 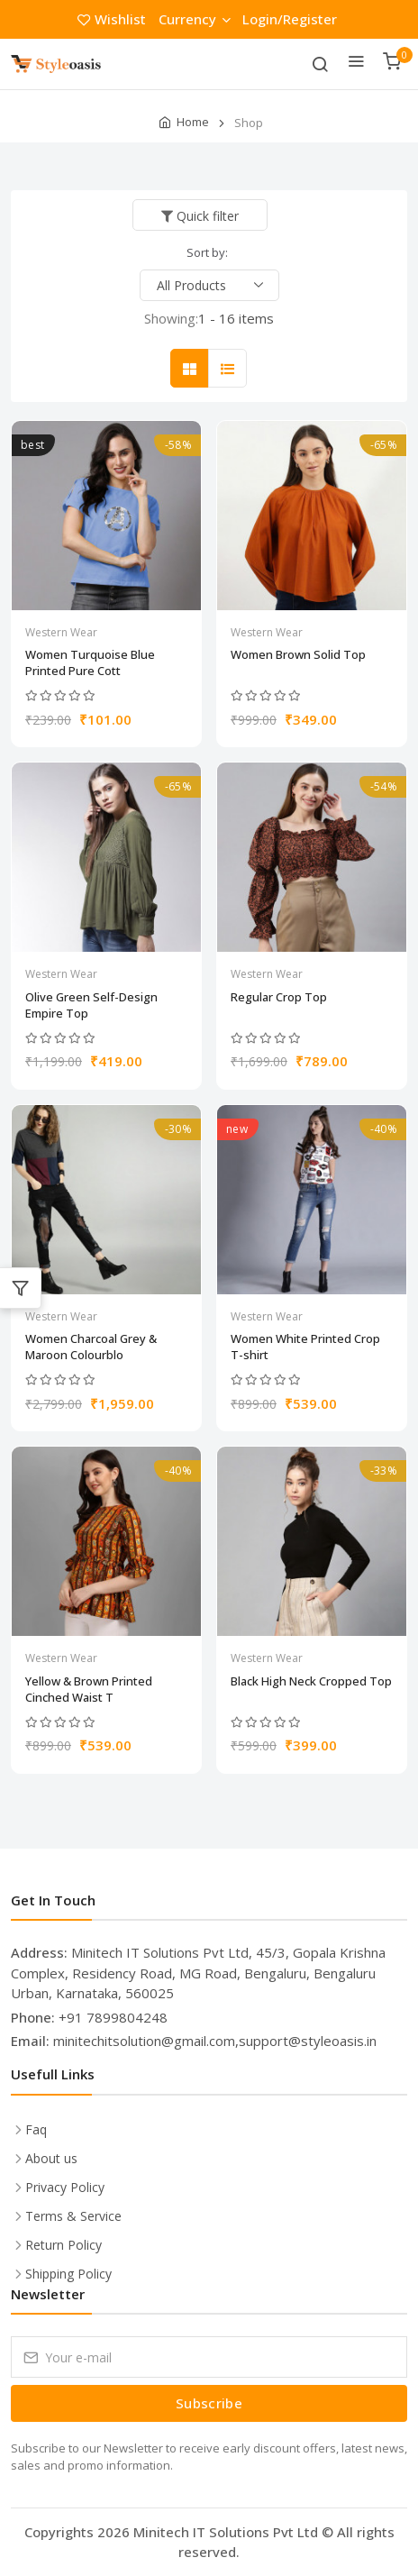 I want to click on Terms & Service, so click(x=73, y=2215).